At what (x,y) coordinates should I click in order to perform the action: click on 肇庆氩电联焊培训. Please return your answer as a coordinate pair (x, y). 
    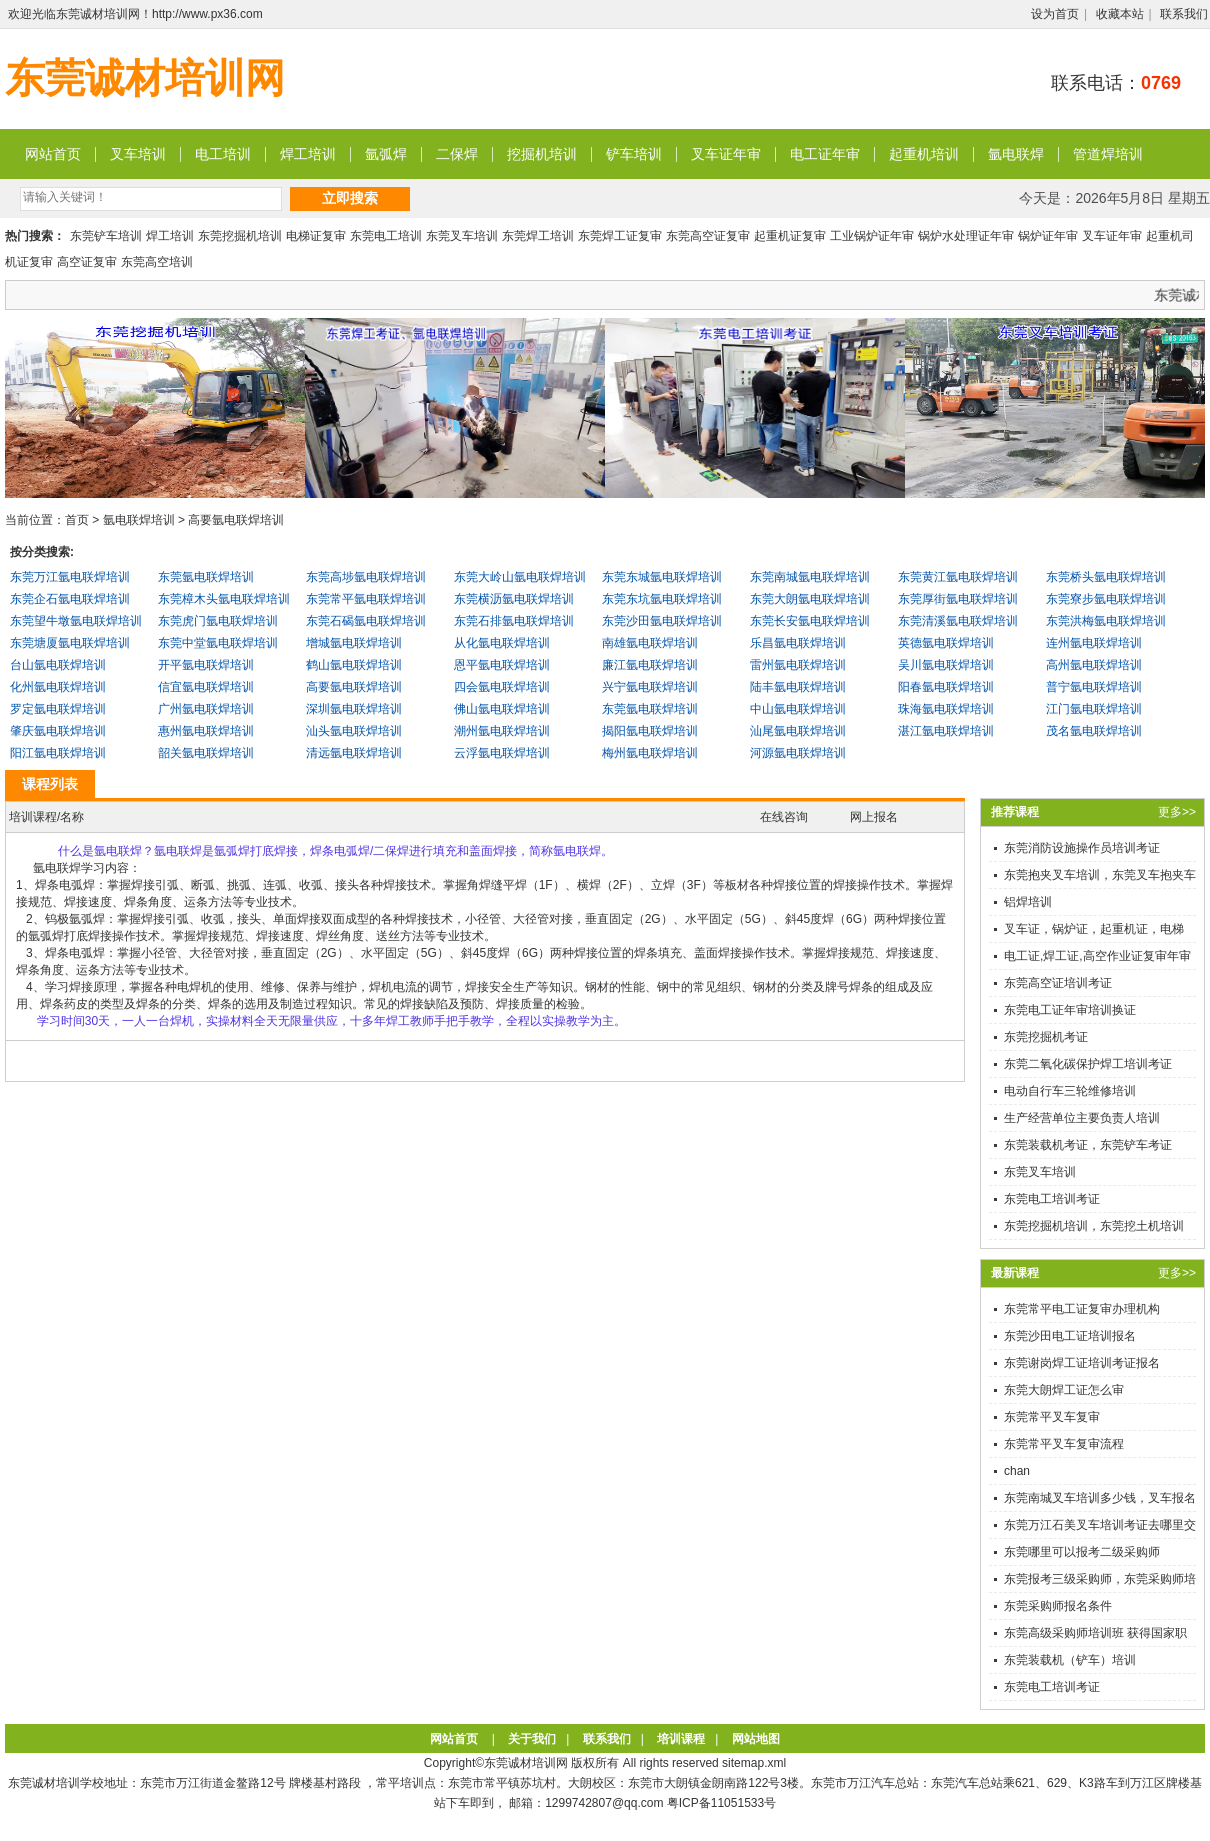
    Looking at the image, I should click on (58, 731).